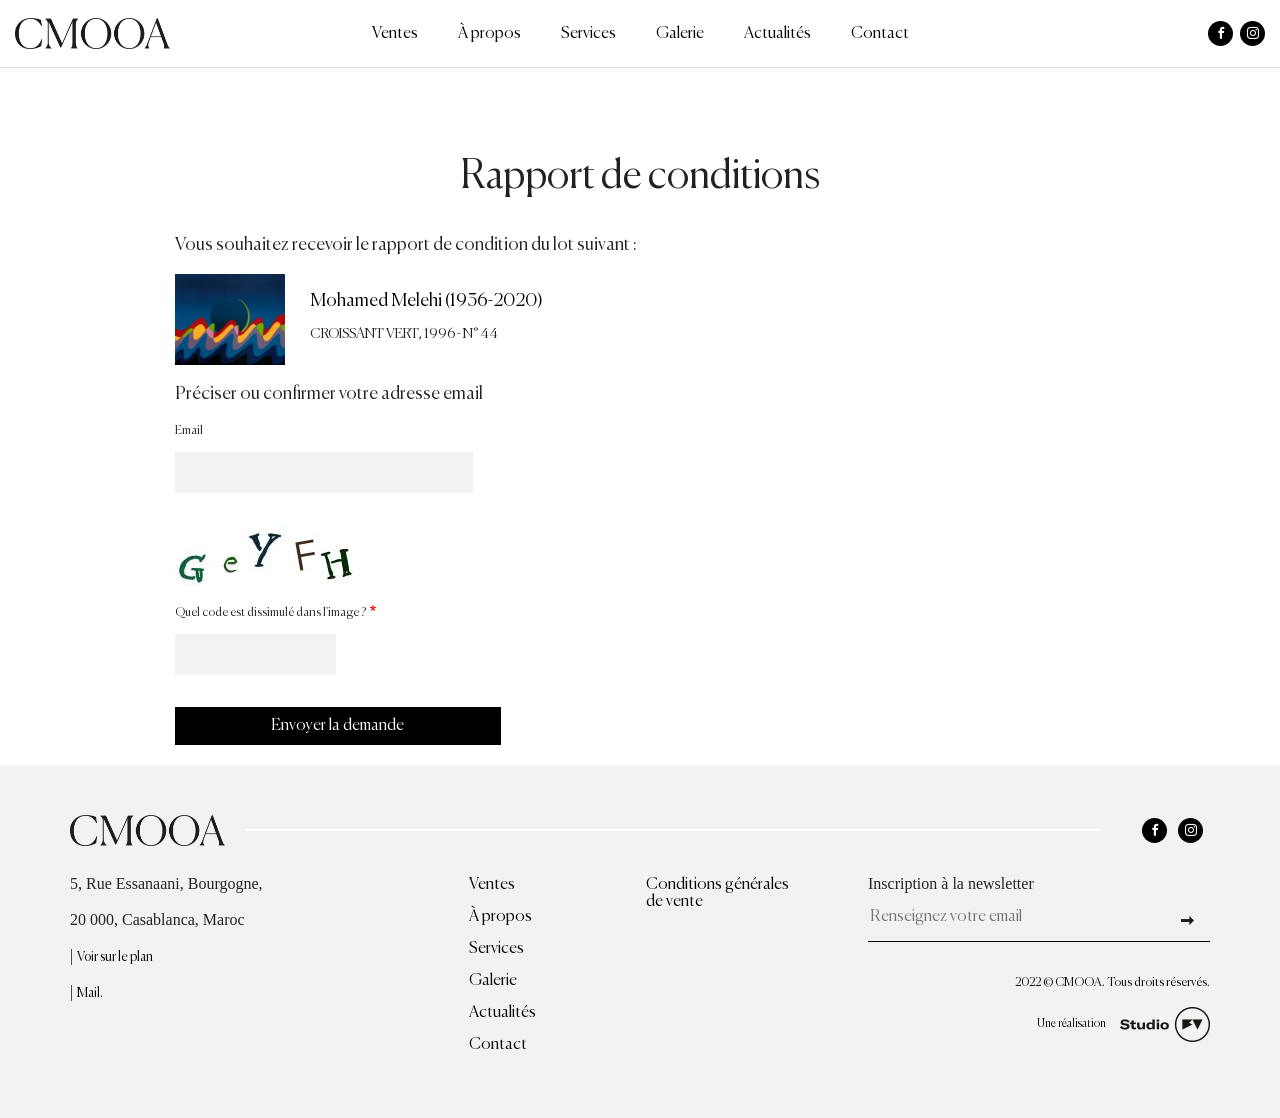 The image size is (1280, 1118). Describe the element at coordinates (880, 34) in the screenshot. I see `Contact` at that location.